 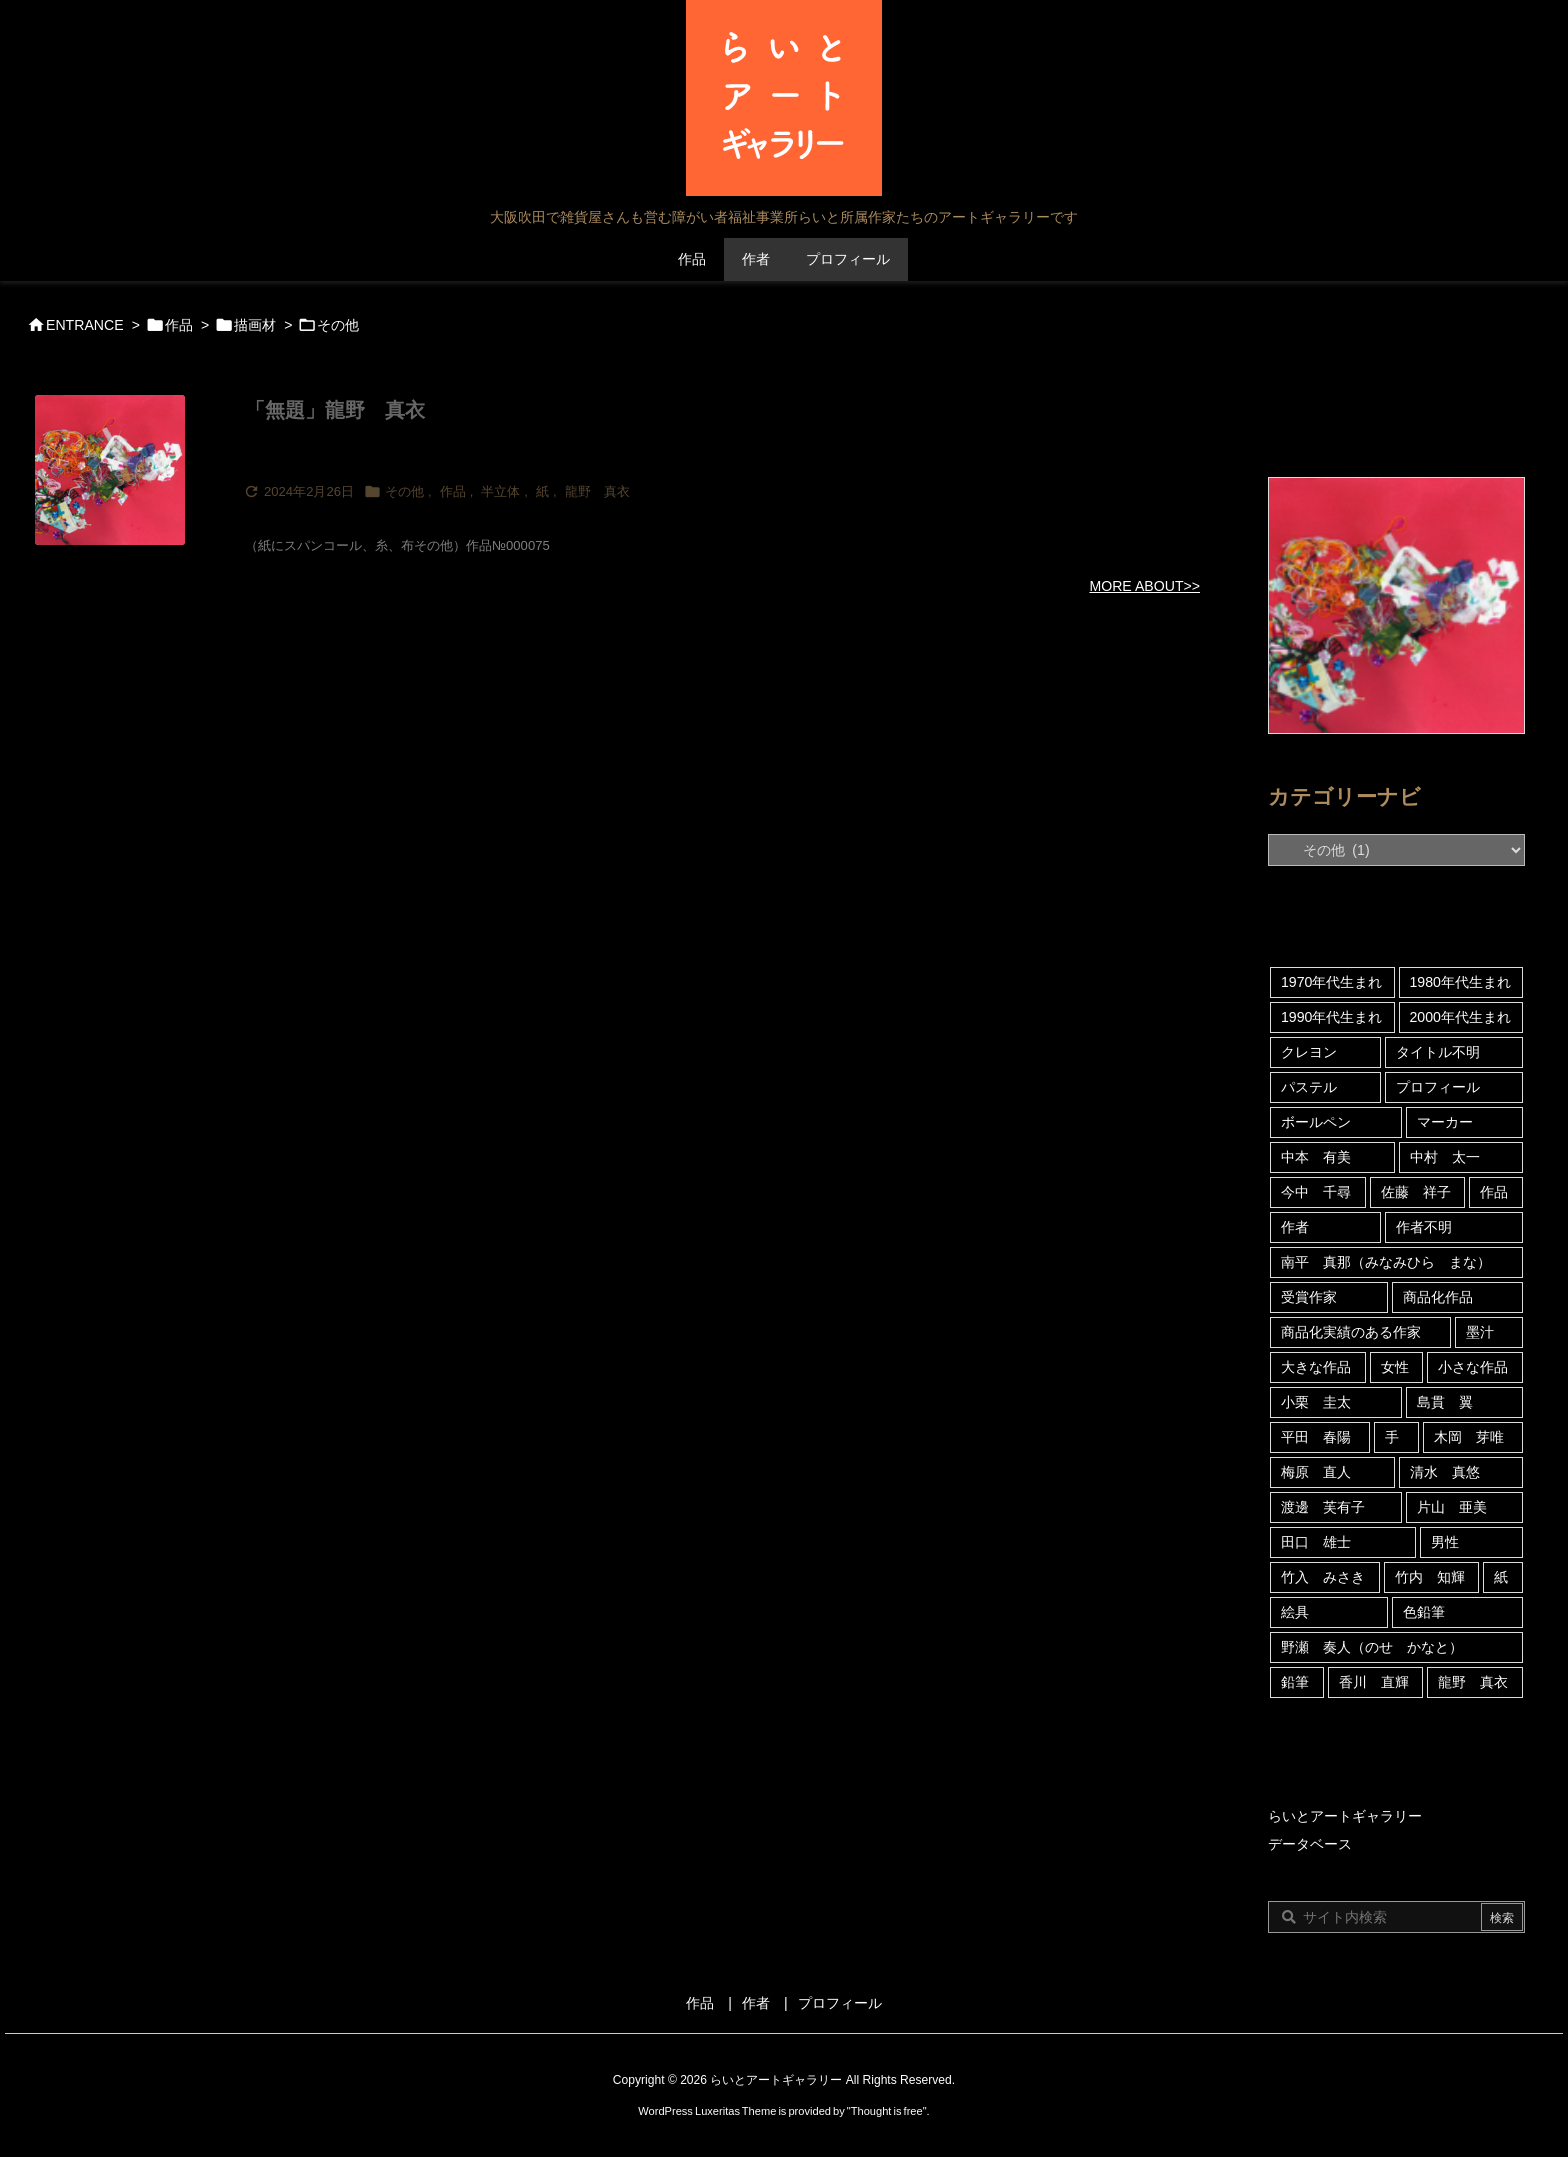 I want to click on 1980年代生まれ [1980年代生まれ (18個の項目)], so click(x=1460, y=982).